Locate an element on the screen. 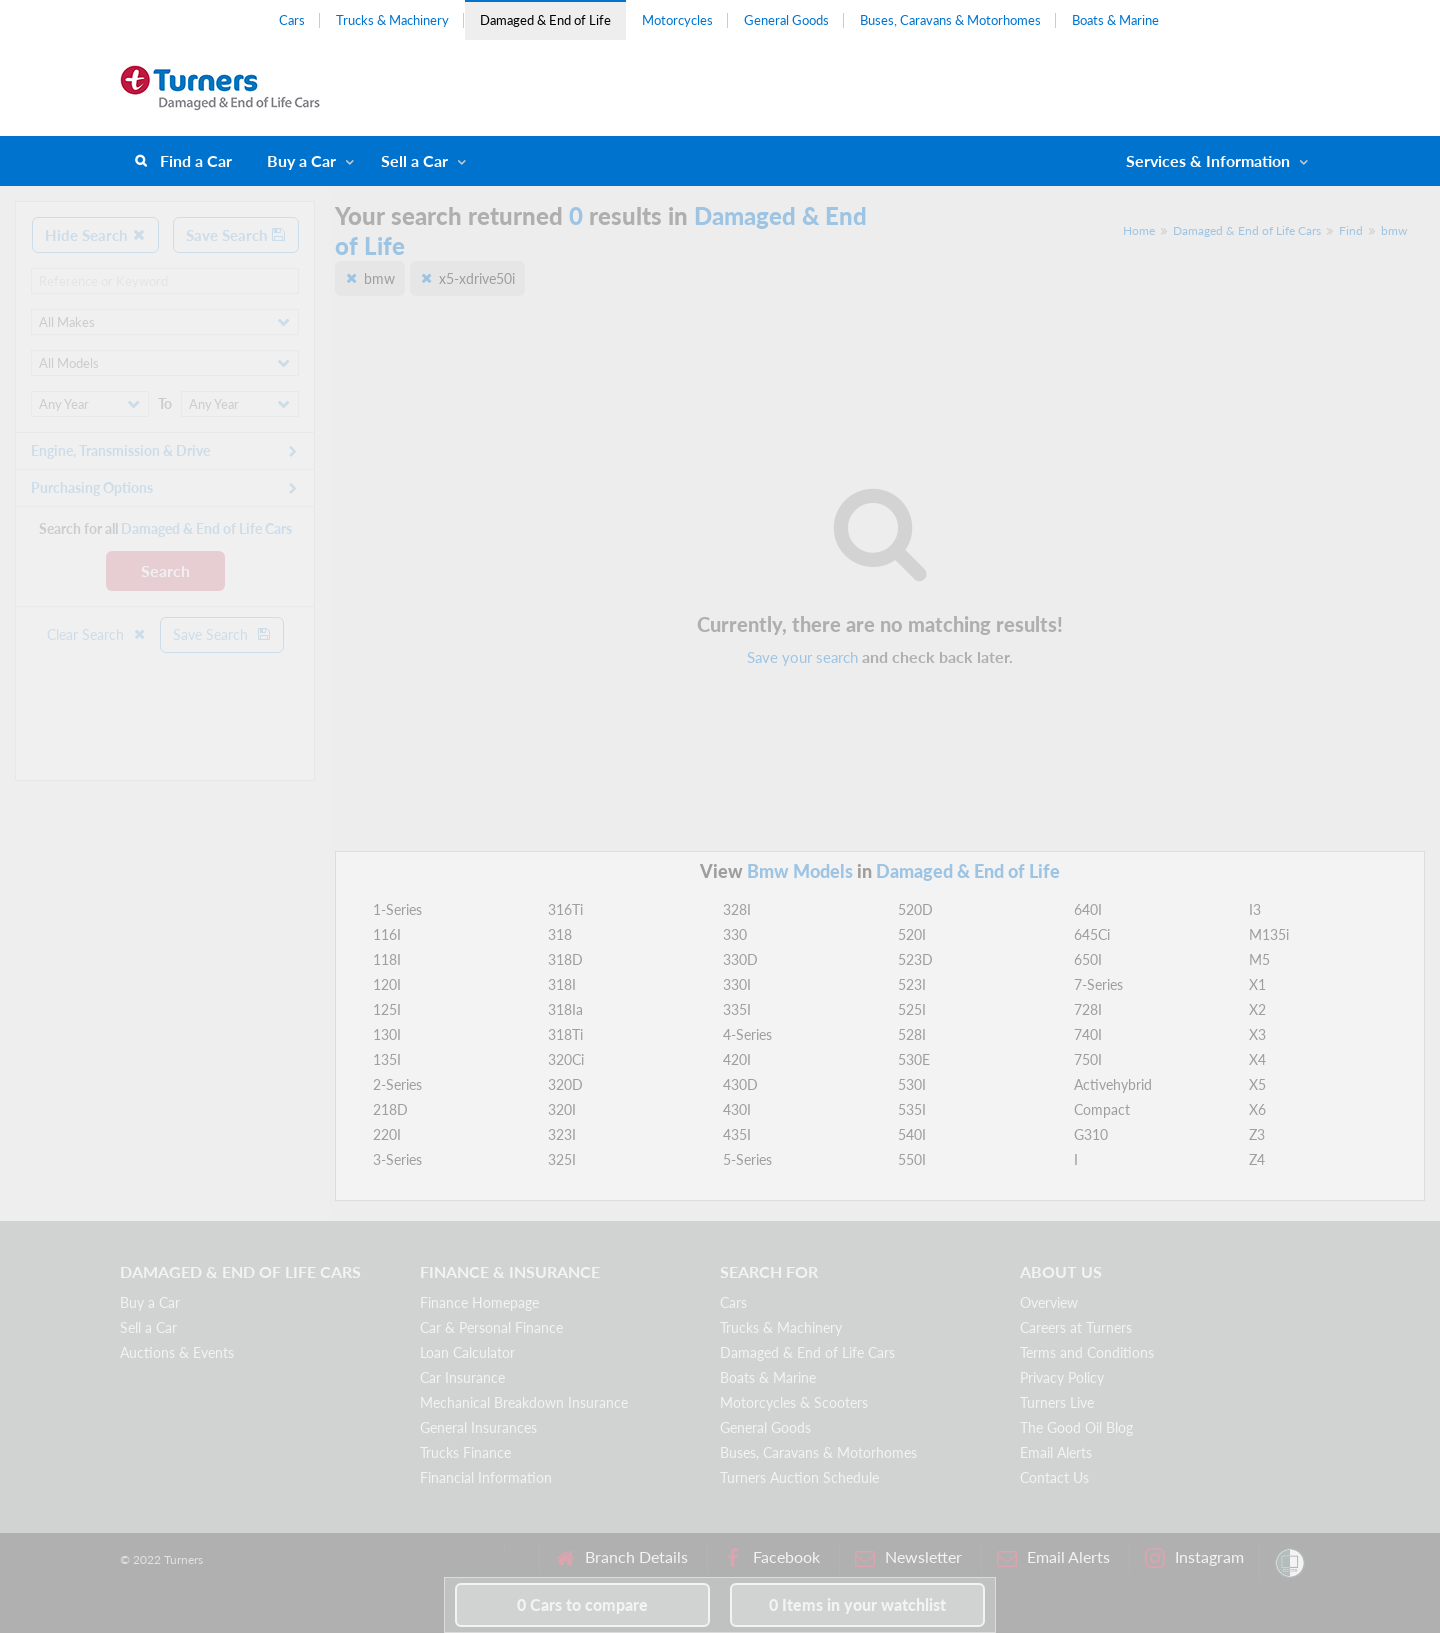  318Ti is located at coordinates (565, 1034).